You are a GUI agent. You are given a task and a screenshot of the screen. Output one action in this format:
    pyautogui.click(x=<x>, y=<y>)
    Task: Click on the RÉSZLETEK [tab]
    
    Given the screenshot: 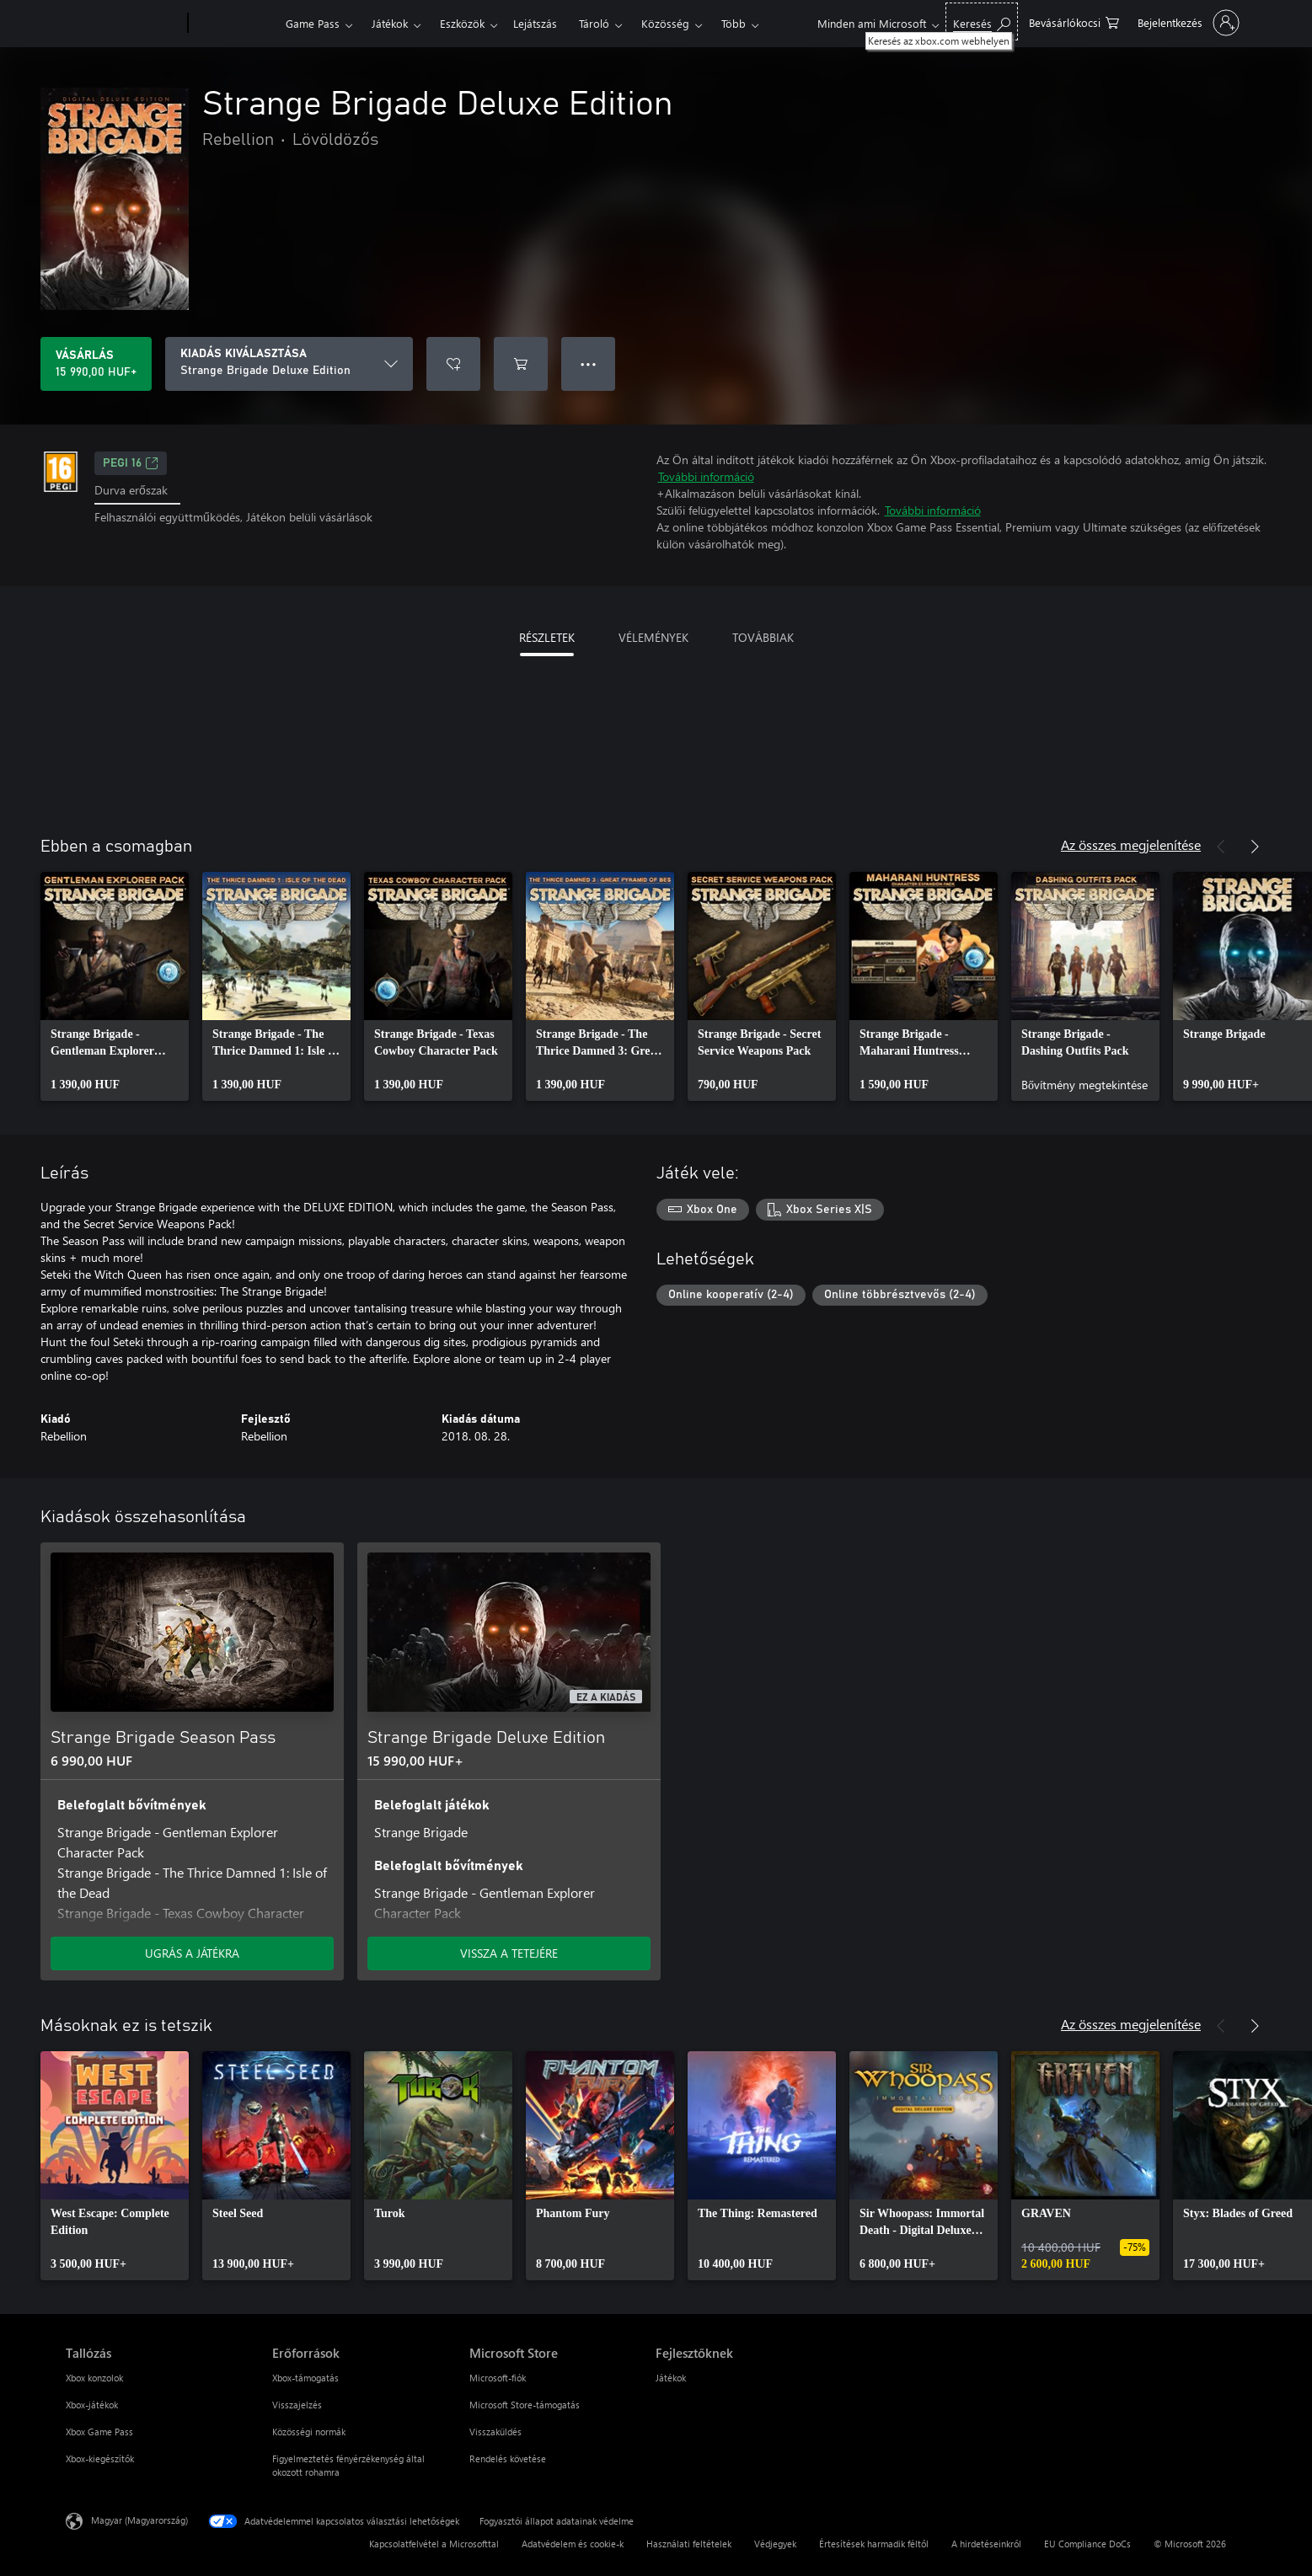 What is the action you would take?
    pyautogui.click(x=547, y=637)
    